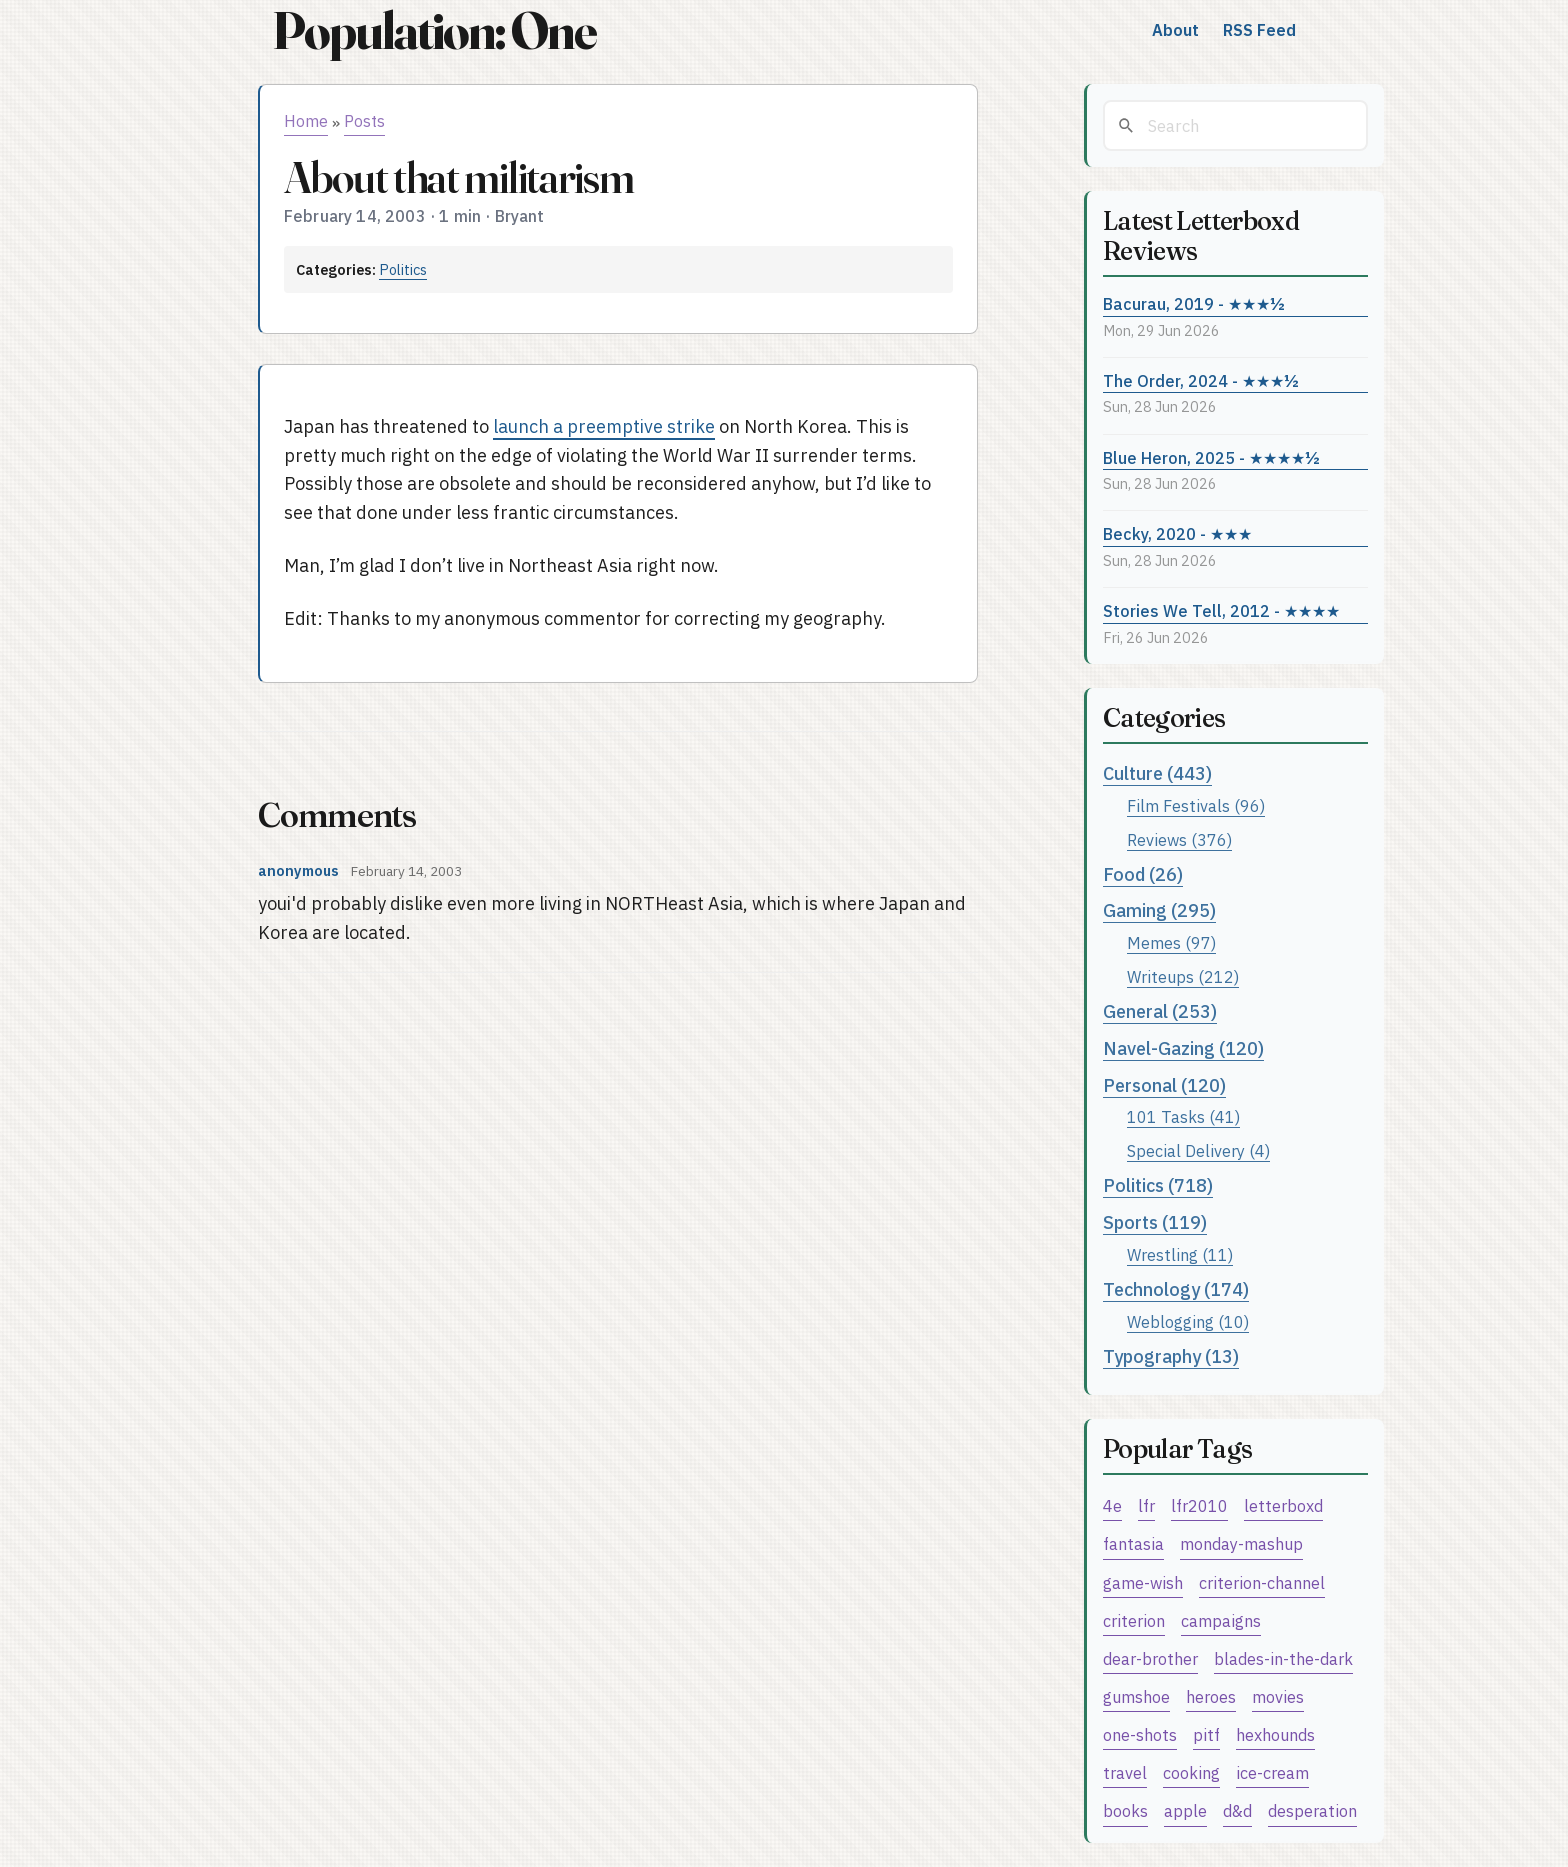  Describe the element at coordinates (1312, 1810) in the screenshot. I see `desperation` at that location.